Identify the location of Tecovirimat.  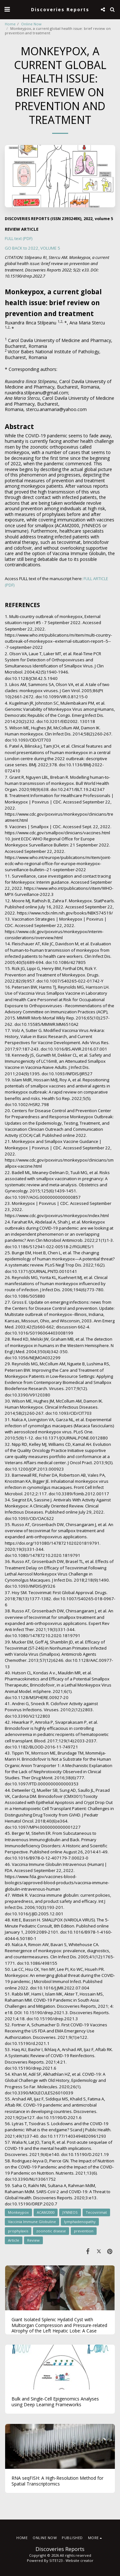
(96, 2212).